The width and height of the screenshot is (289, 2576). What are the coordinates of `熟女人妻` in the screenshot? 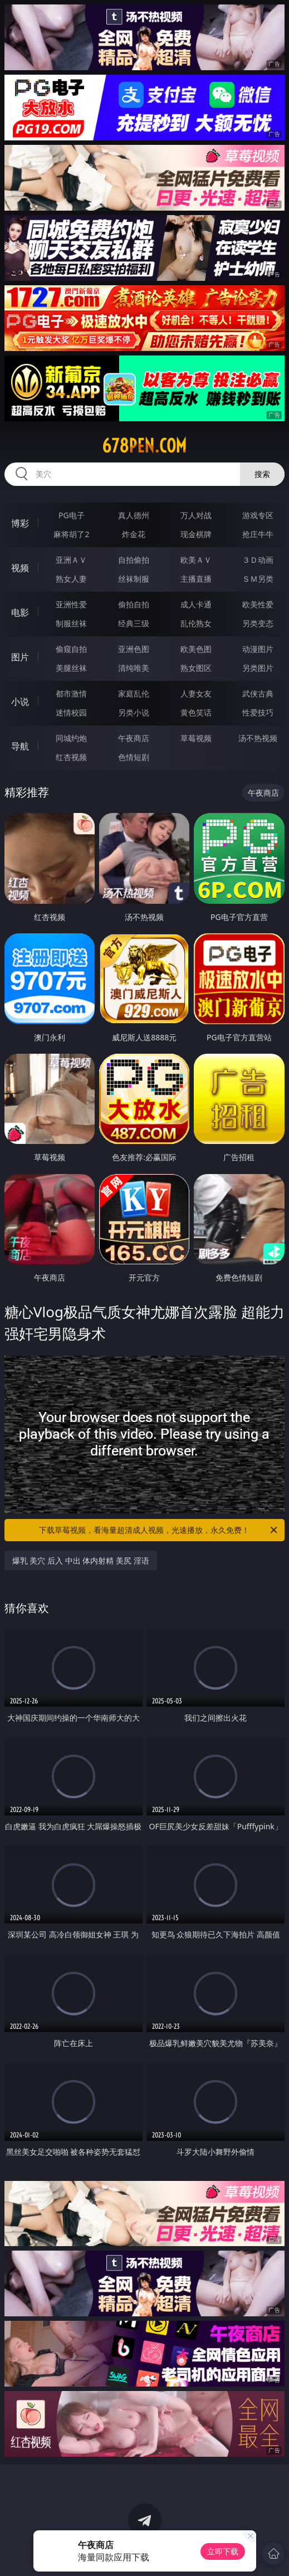 It's located at (71, 578).